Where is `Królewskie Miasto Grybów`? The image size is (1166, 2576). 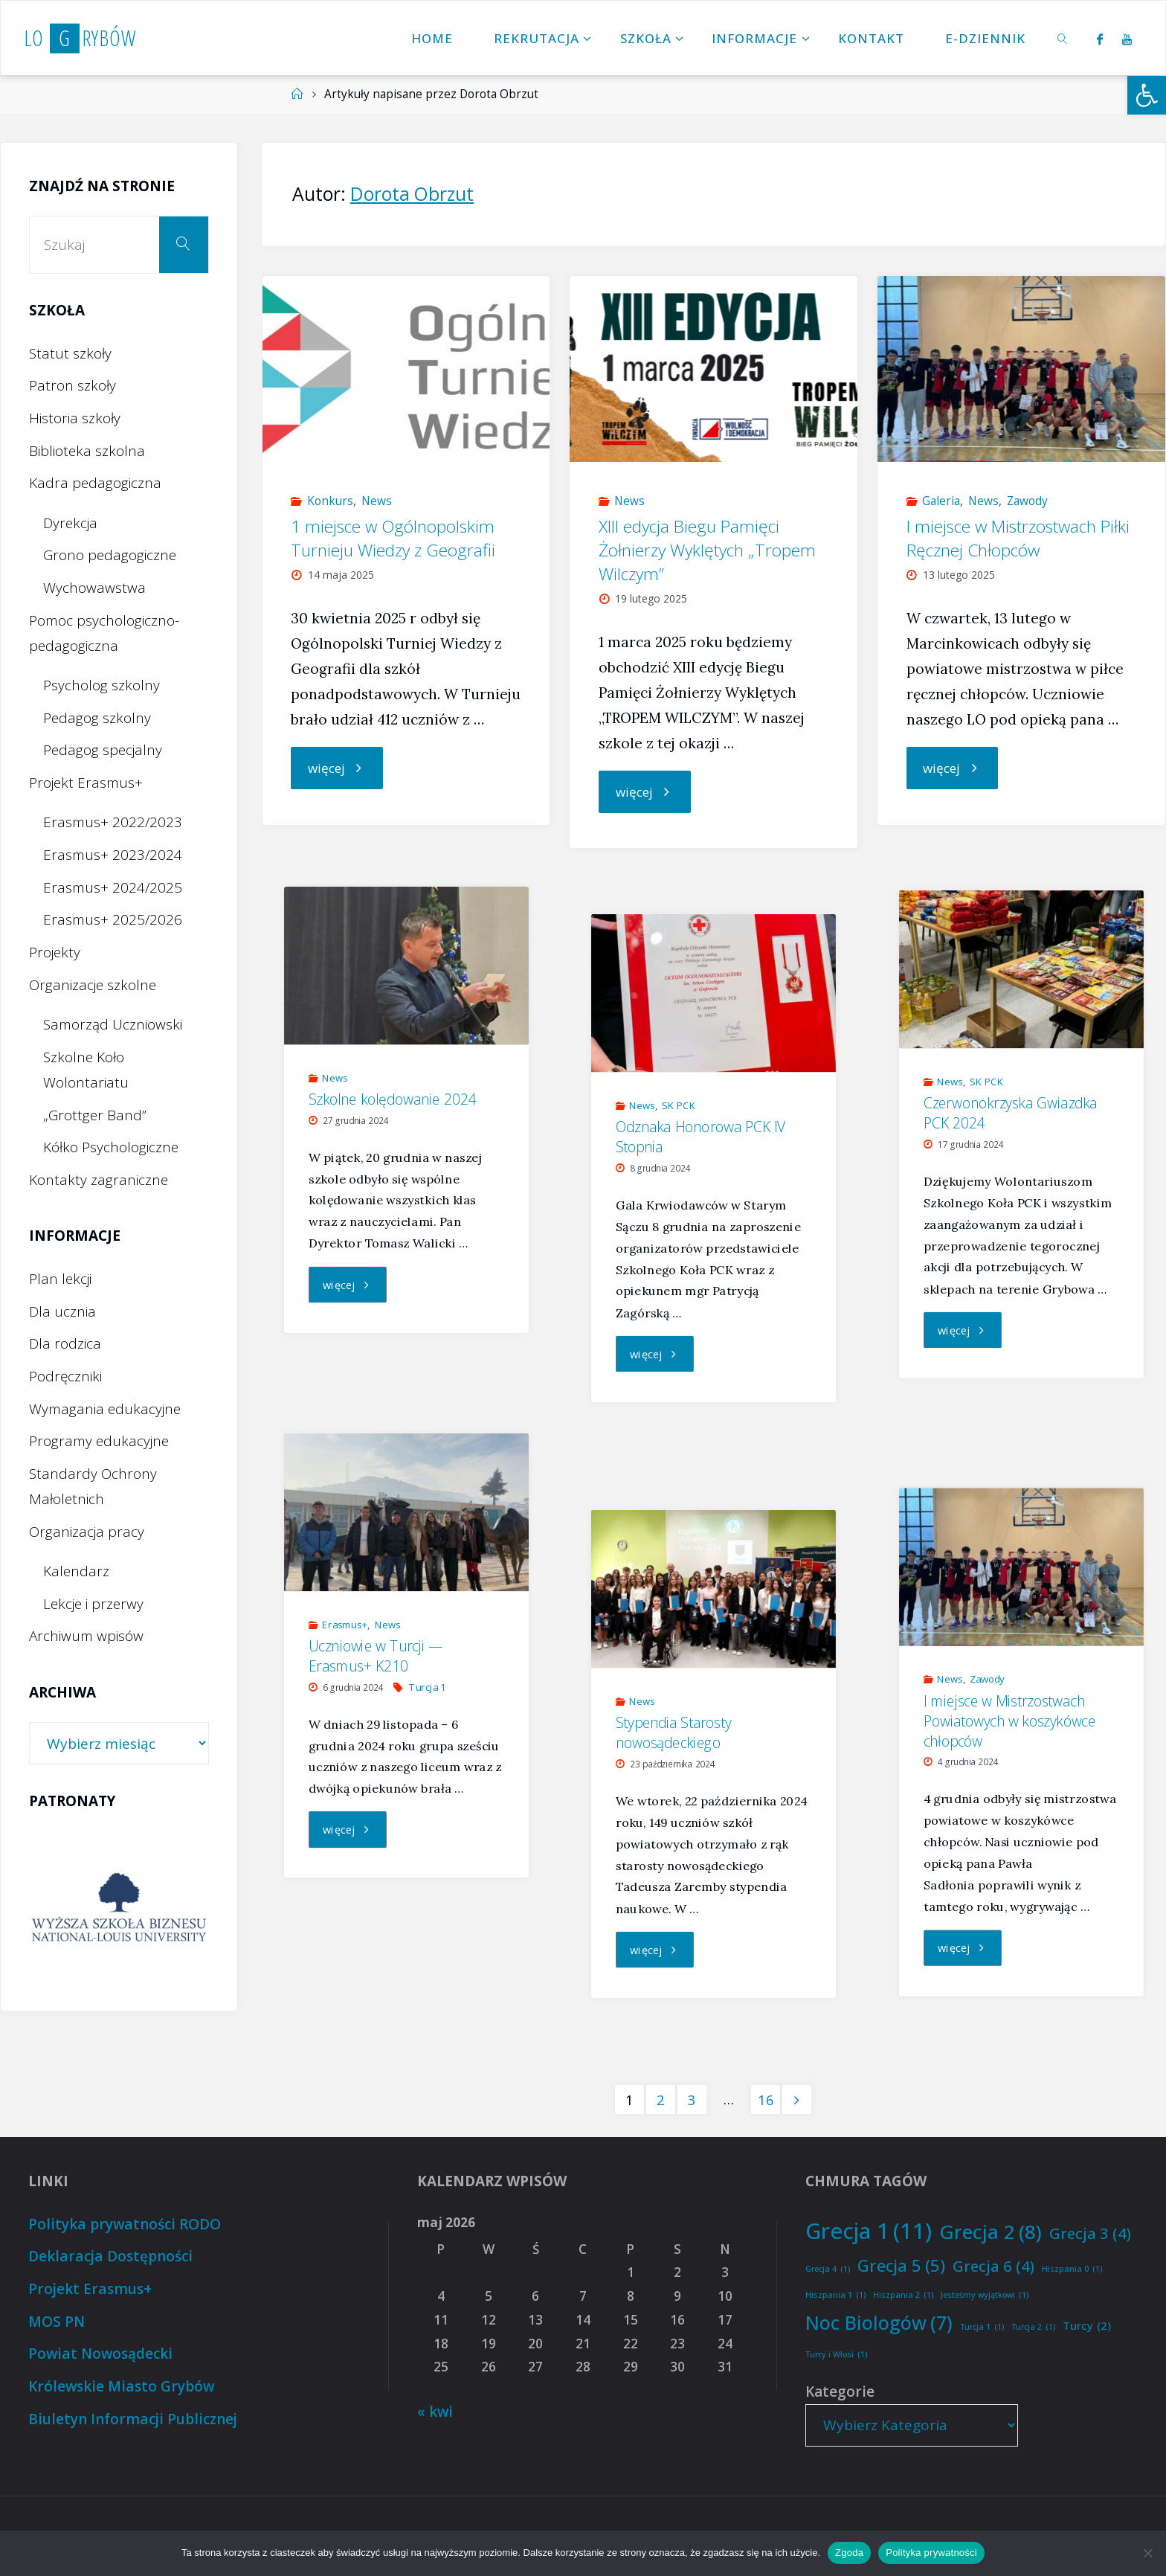 Królewskie Miasto Grybów is located at coordinates (121, 2386).